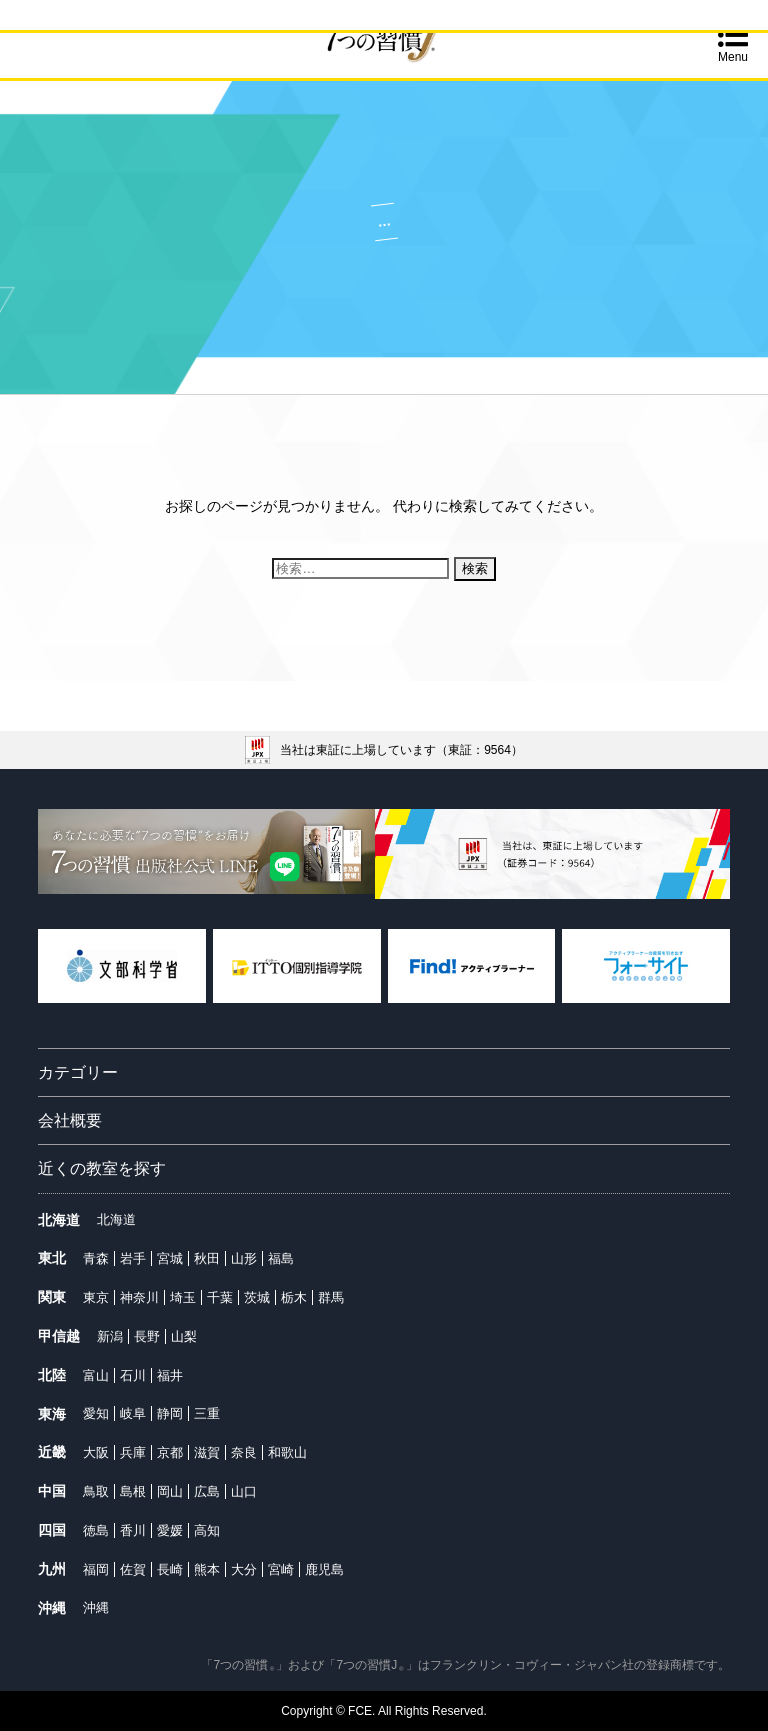  What do you see at coordinates (207, 1413) in the screenshot?
I see `三重` at bounding box center [207, 1413].